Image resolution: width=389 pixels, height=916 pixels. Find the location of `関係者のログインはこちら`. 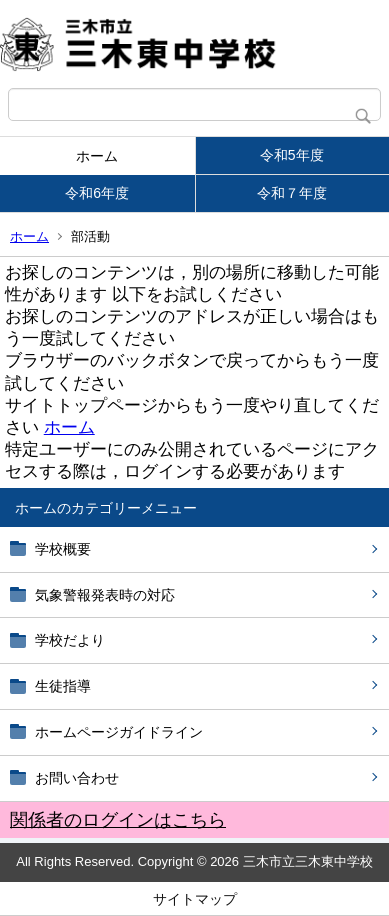

関係者のログインはこちら is located at coordinates (118, 820).